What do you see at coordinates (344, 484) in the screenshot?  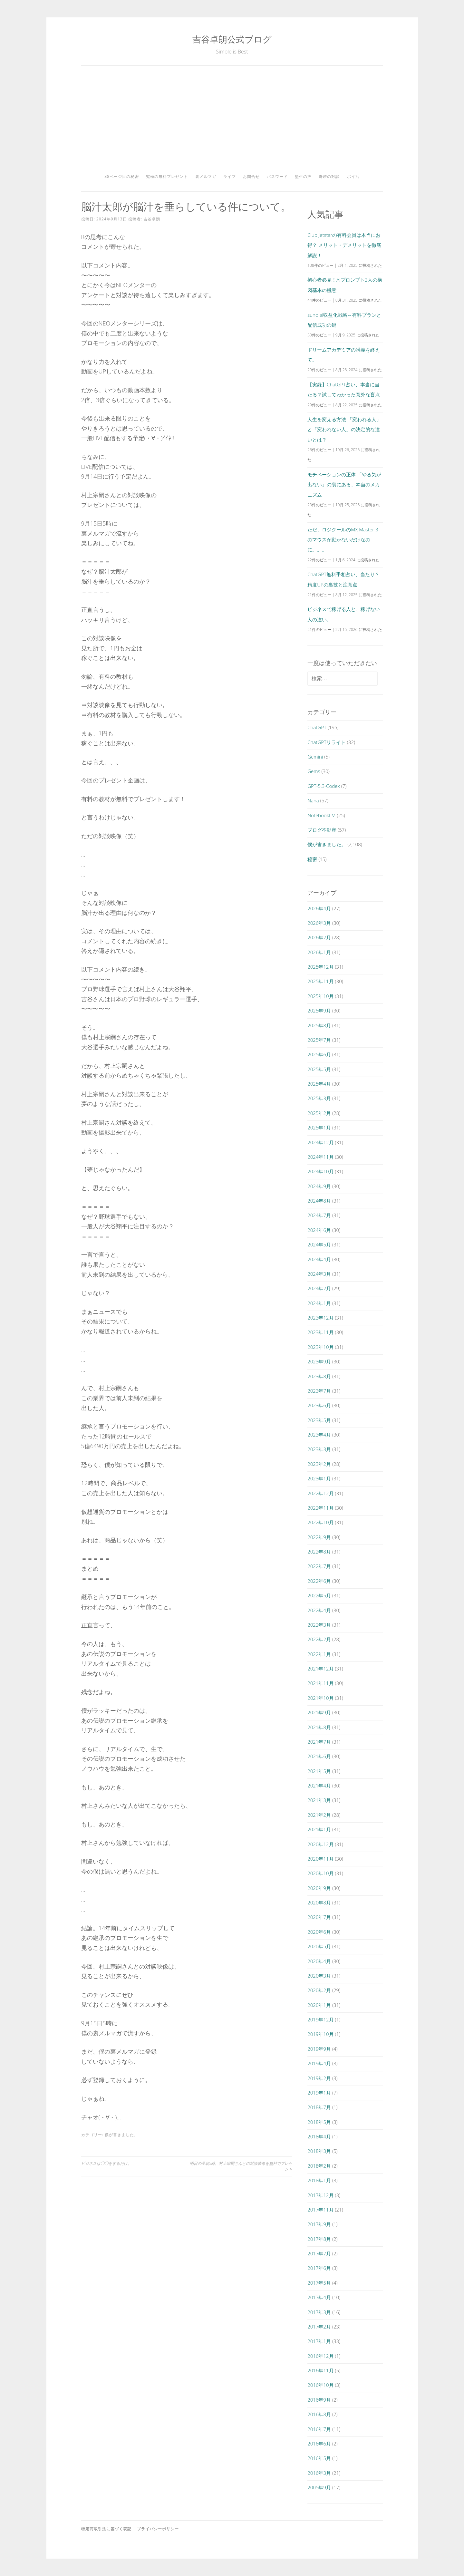 I see `モチベーションの正体 「やる気が出ない」の裏にある、本当のメカニズム` at bounding box center [344, 484].